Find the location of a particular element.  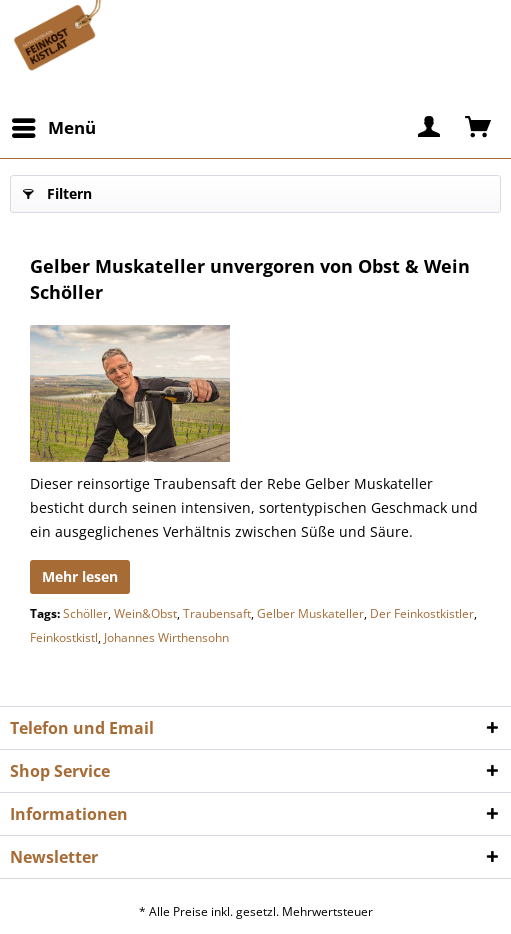

[Warenkorb] is located at coordinates (479, 128).